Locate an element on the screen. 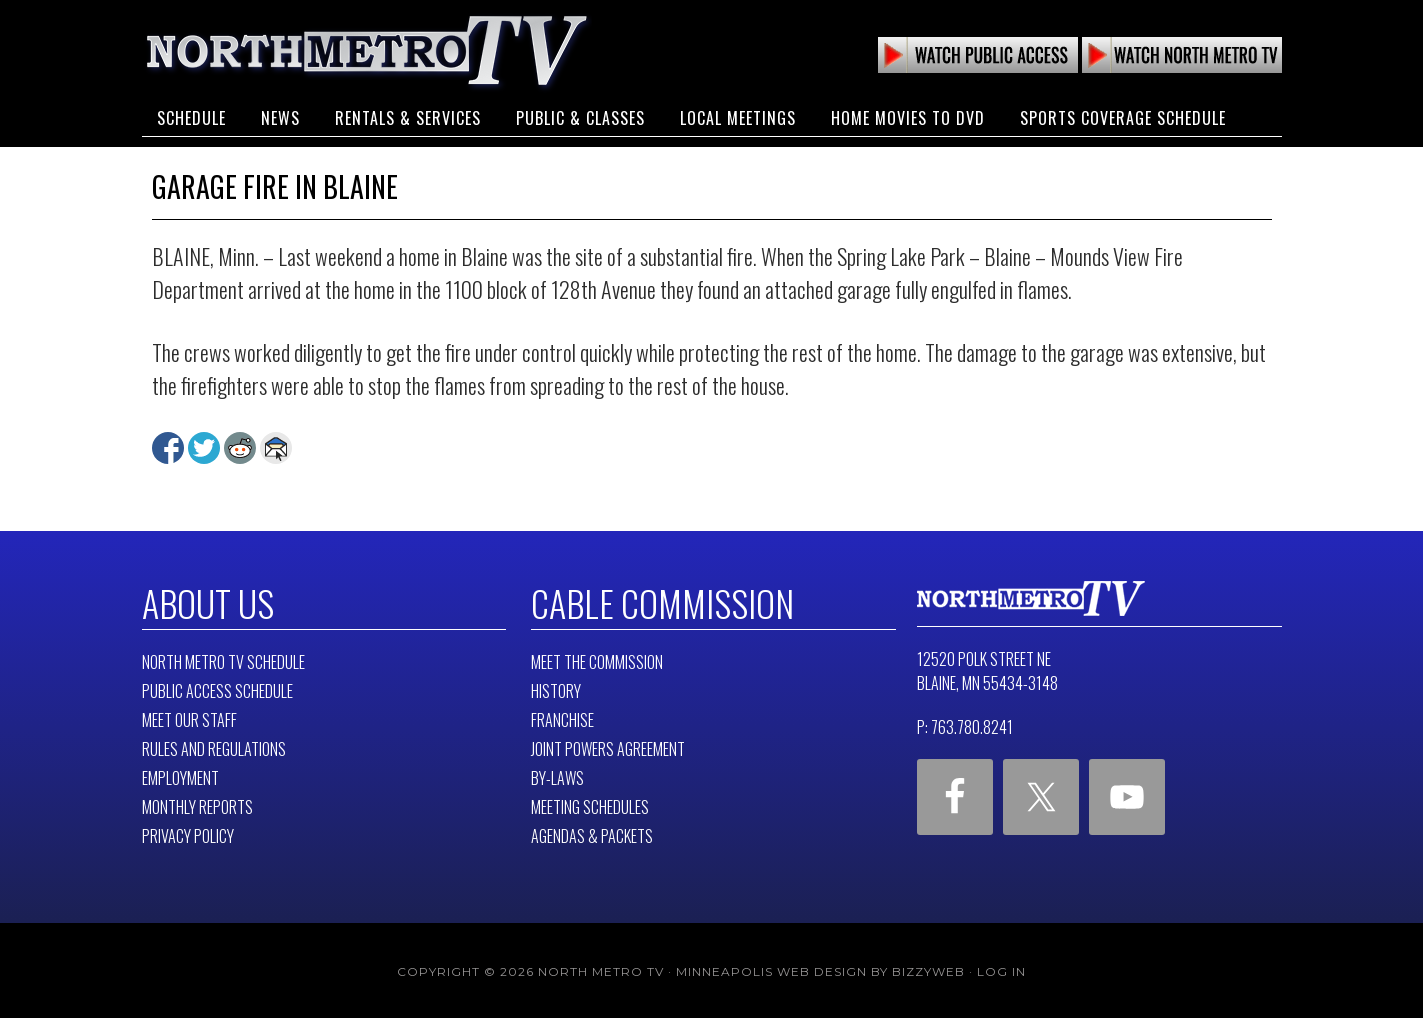 Image resolution: width=1423 pixels, height=1018 pixels. Employment is located at coordinates (180, 775).